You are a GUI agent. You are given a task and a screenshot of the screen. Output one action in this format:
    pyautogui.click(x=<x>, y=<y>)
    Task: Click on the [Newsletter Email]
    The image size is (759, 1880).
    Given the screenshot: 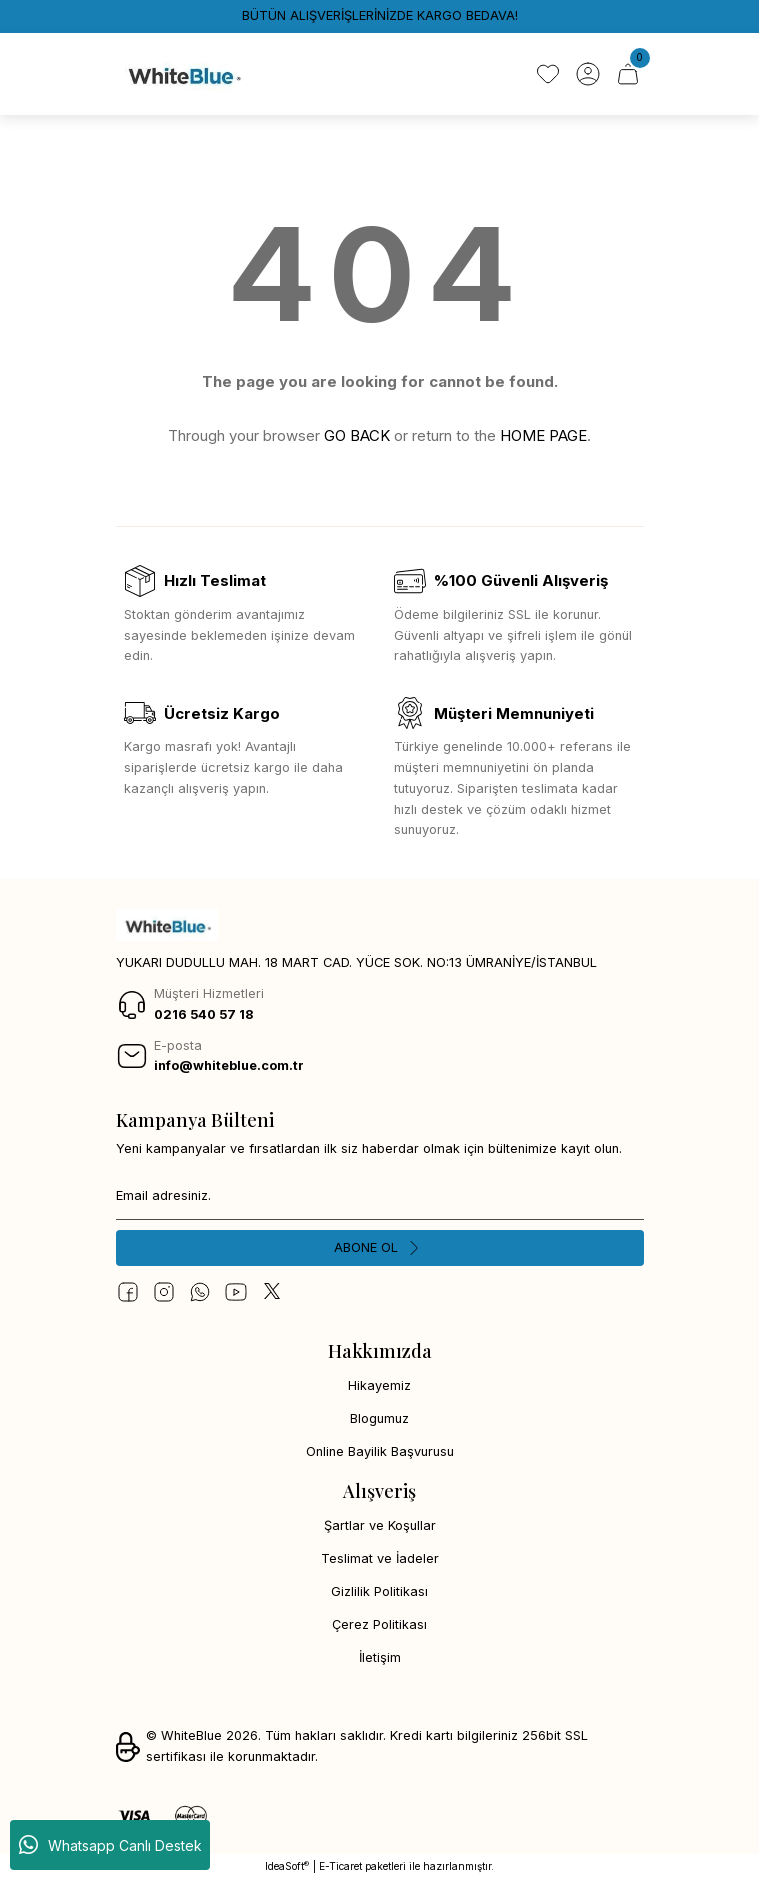 What is the action you would take?
    pyautogui.click(x=380, y=1196)
    